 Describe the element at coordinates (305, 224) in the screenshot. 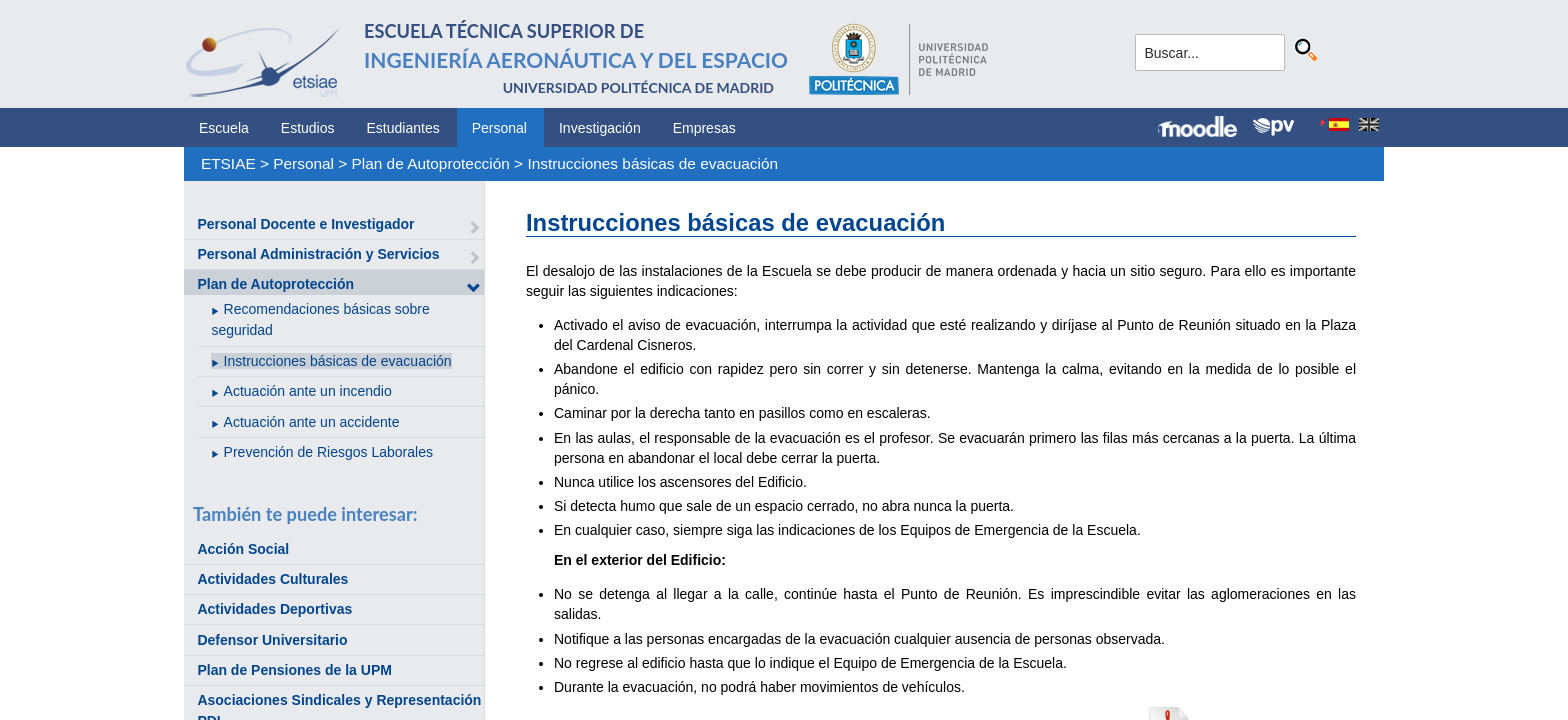

I see `Personal Docente e Investigador` at that location.